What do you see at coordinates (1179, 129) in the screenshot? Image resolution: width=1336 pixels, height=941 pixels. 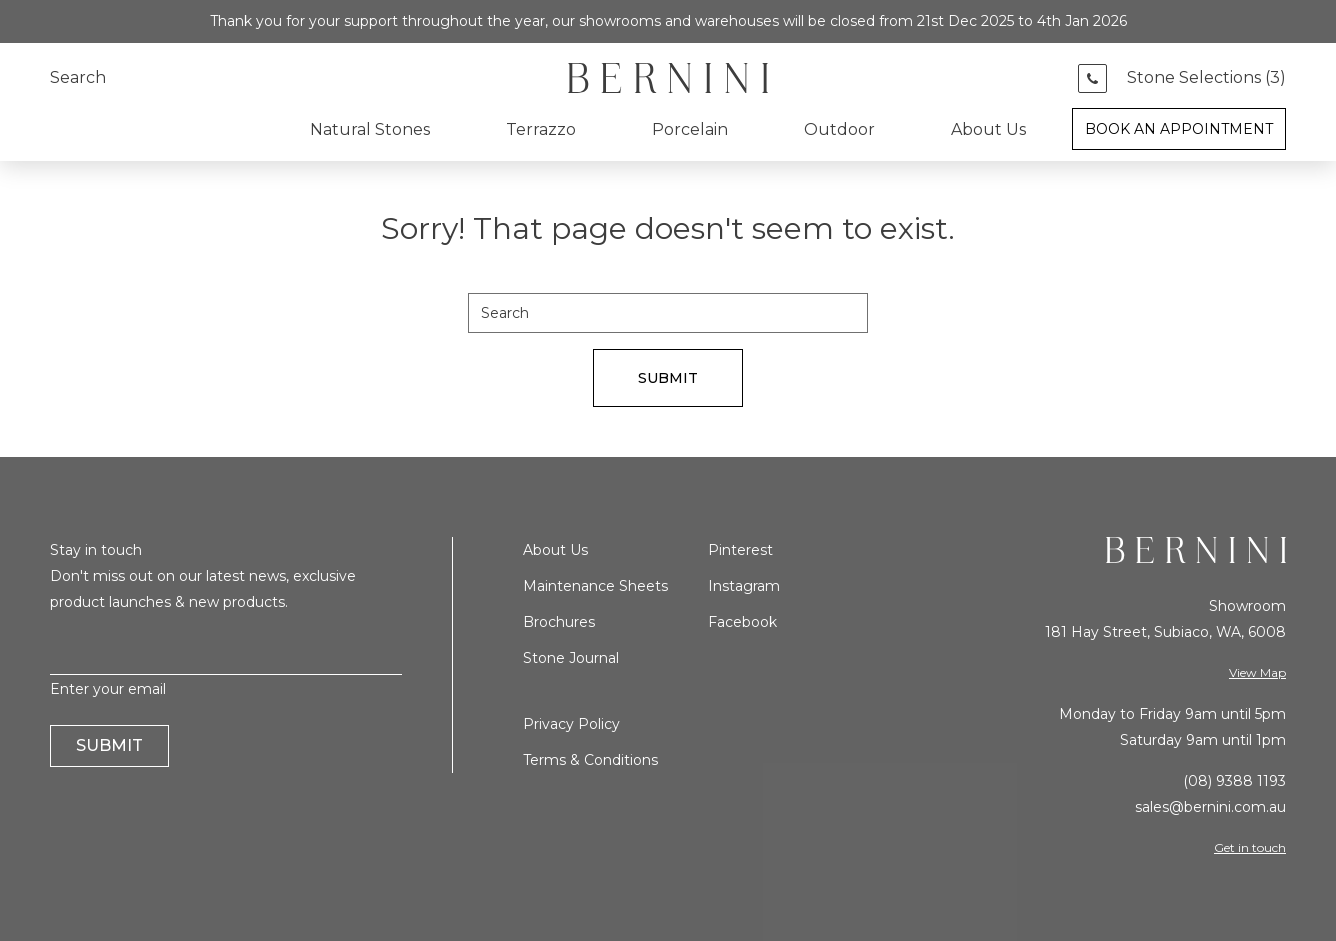 I see `Book an Appointment` at bounding box center [1179, 129].